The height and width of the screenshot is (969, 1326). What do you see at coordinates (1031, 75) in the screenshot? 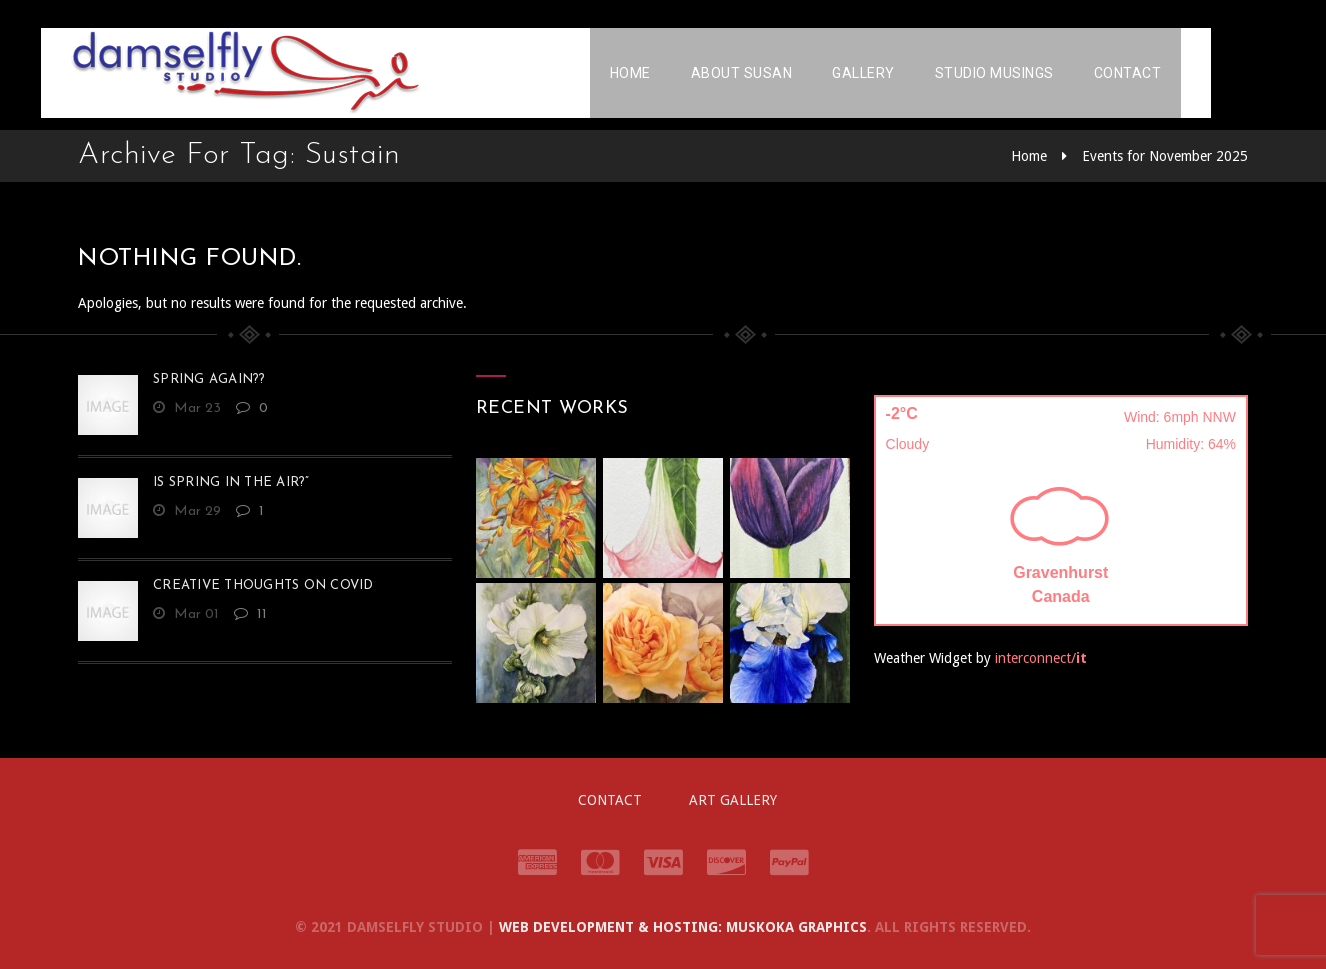
I see `Studio Musings` at bounding box center [1031, 75].